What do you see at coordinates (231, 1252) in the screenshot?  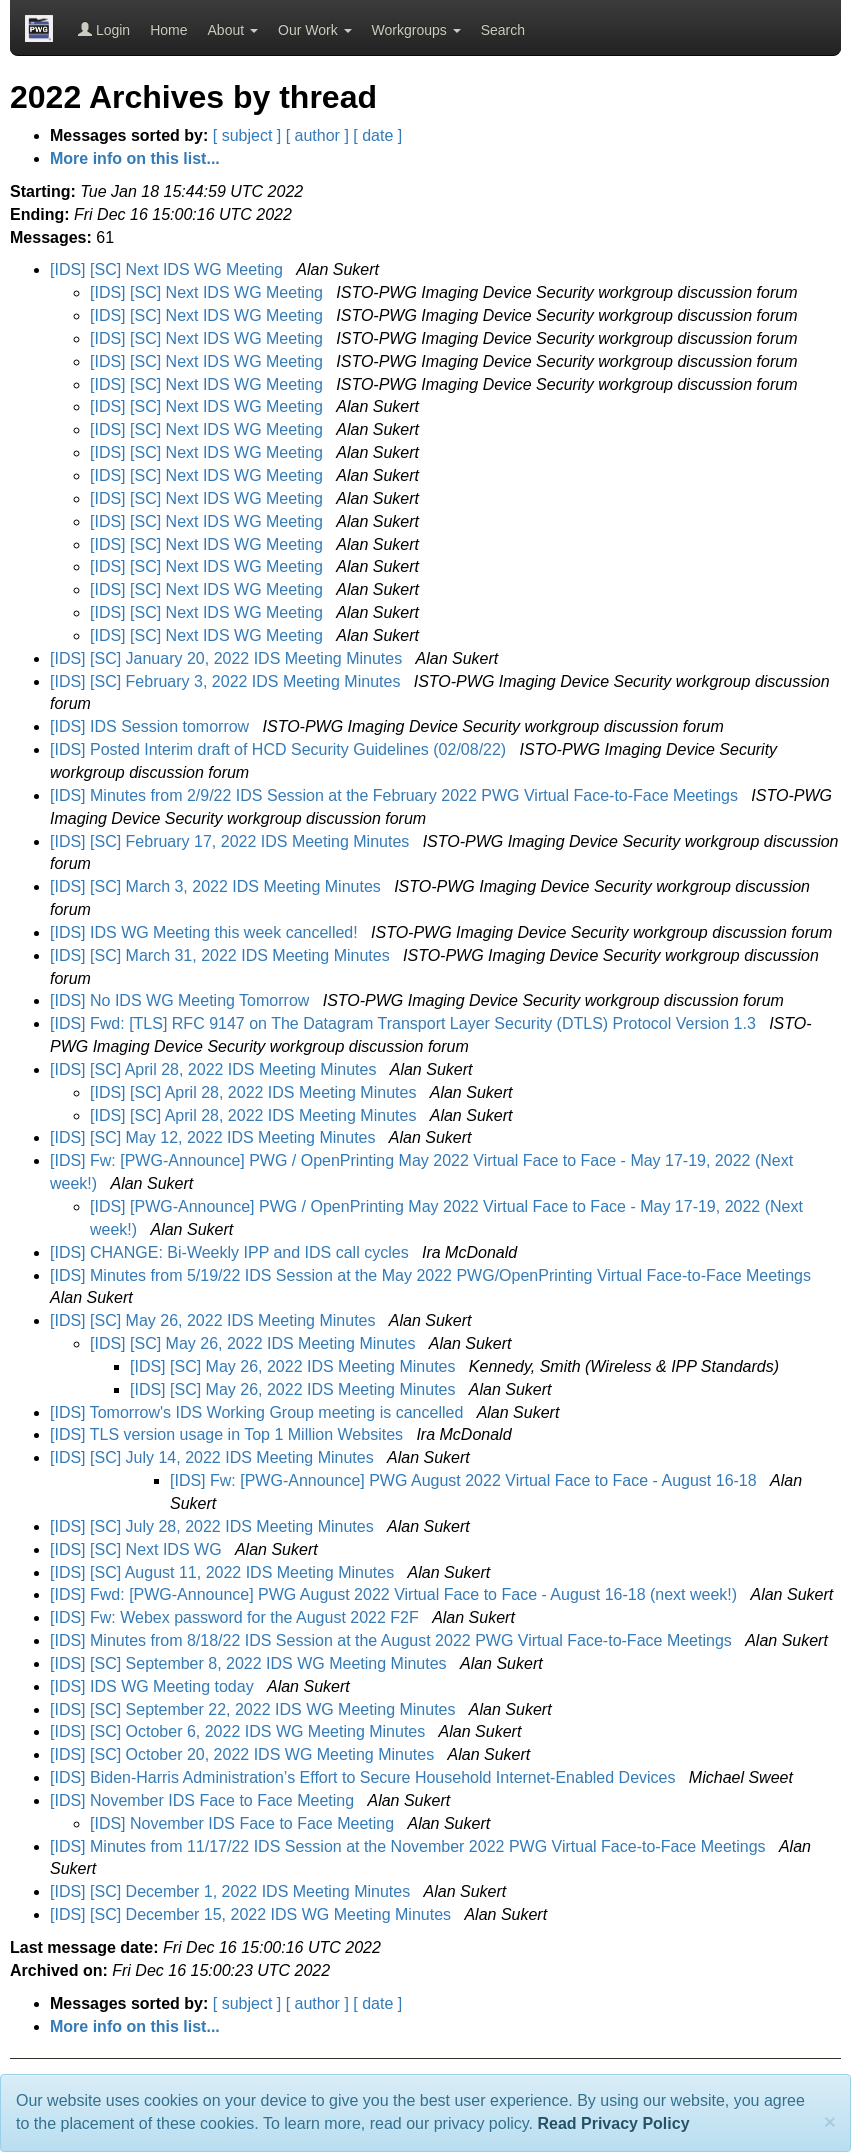 I see `[IDS] CHANGE: Bi-Weekly IPP and IDS call cycles` at bounding box center [231, 1252].